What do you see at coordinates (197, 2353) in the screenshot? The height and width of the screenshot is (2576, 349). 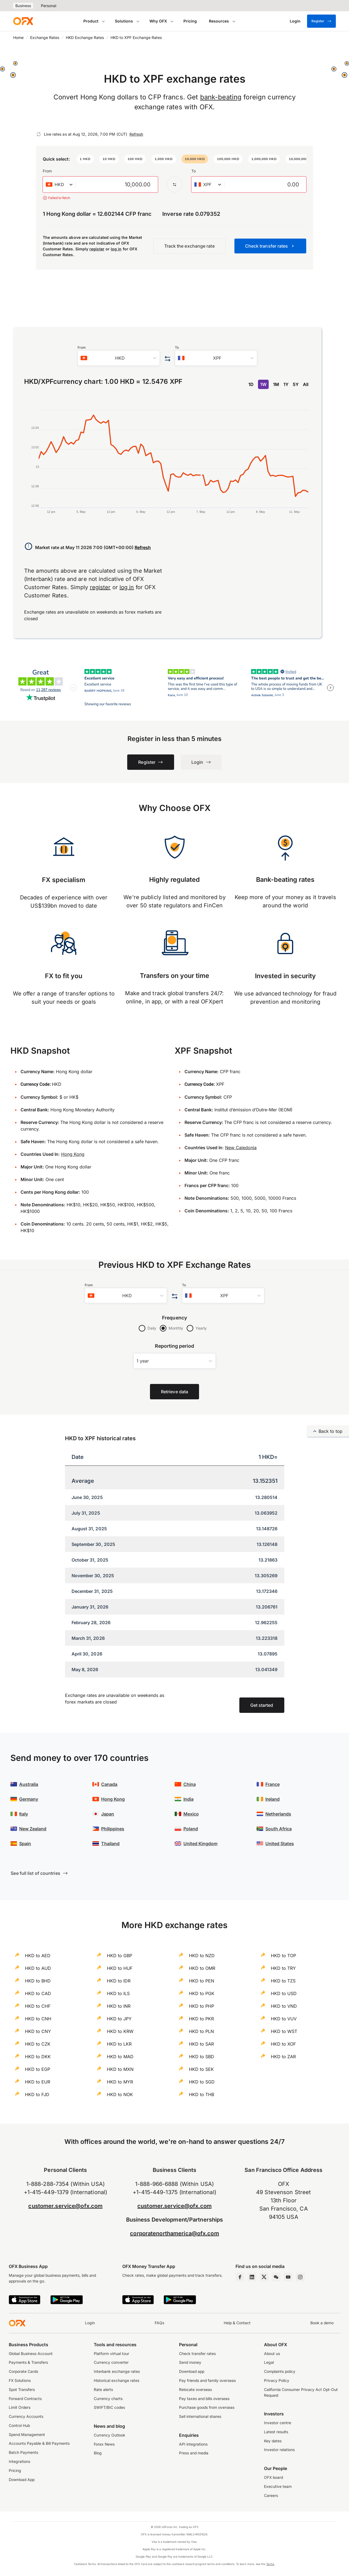 I see `Check transfer rates` at bounding box center [197, 2353].